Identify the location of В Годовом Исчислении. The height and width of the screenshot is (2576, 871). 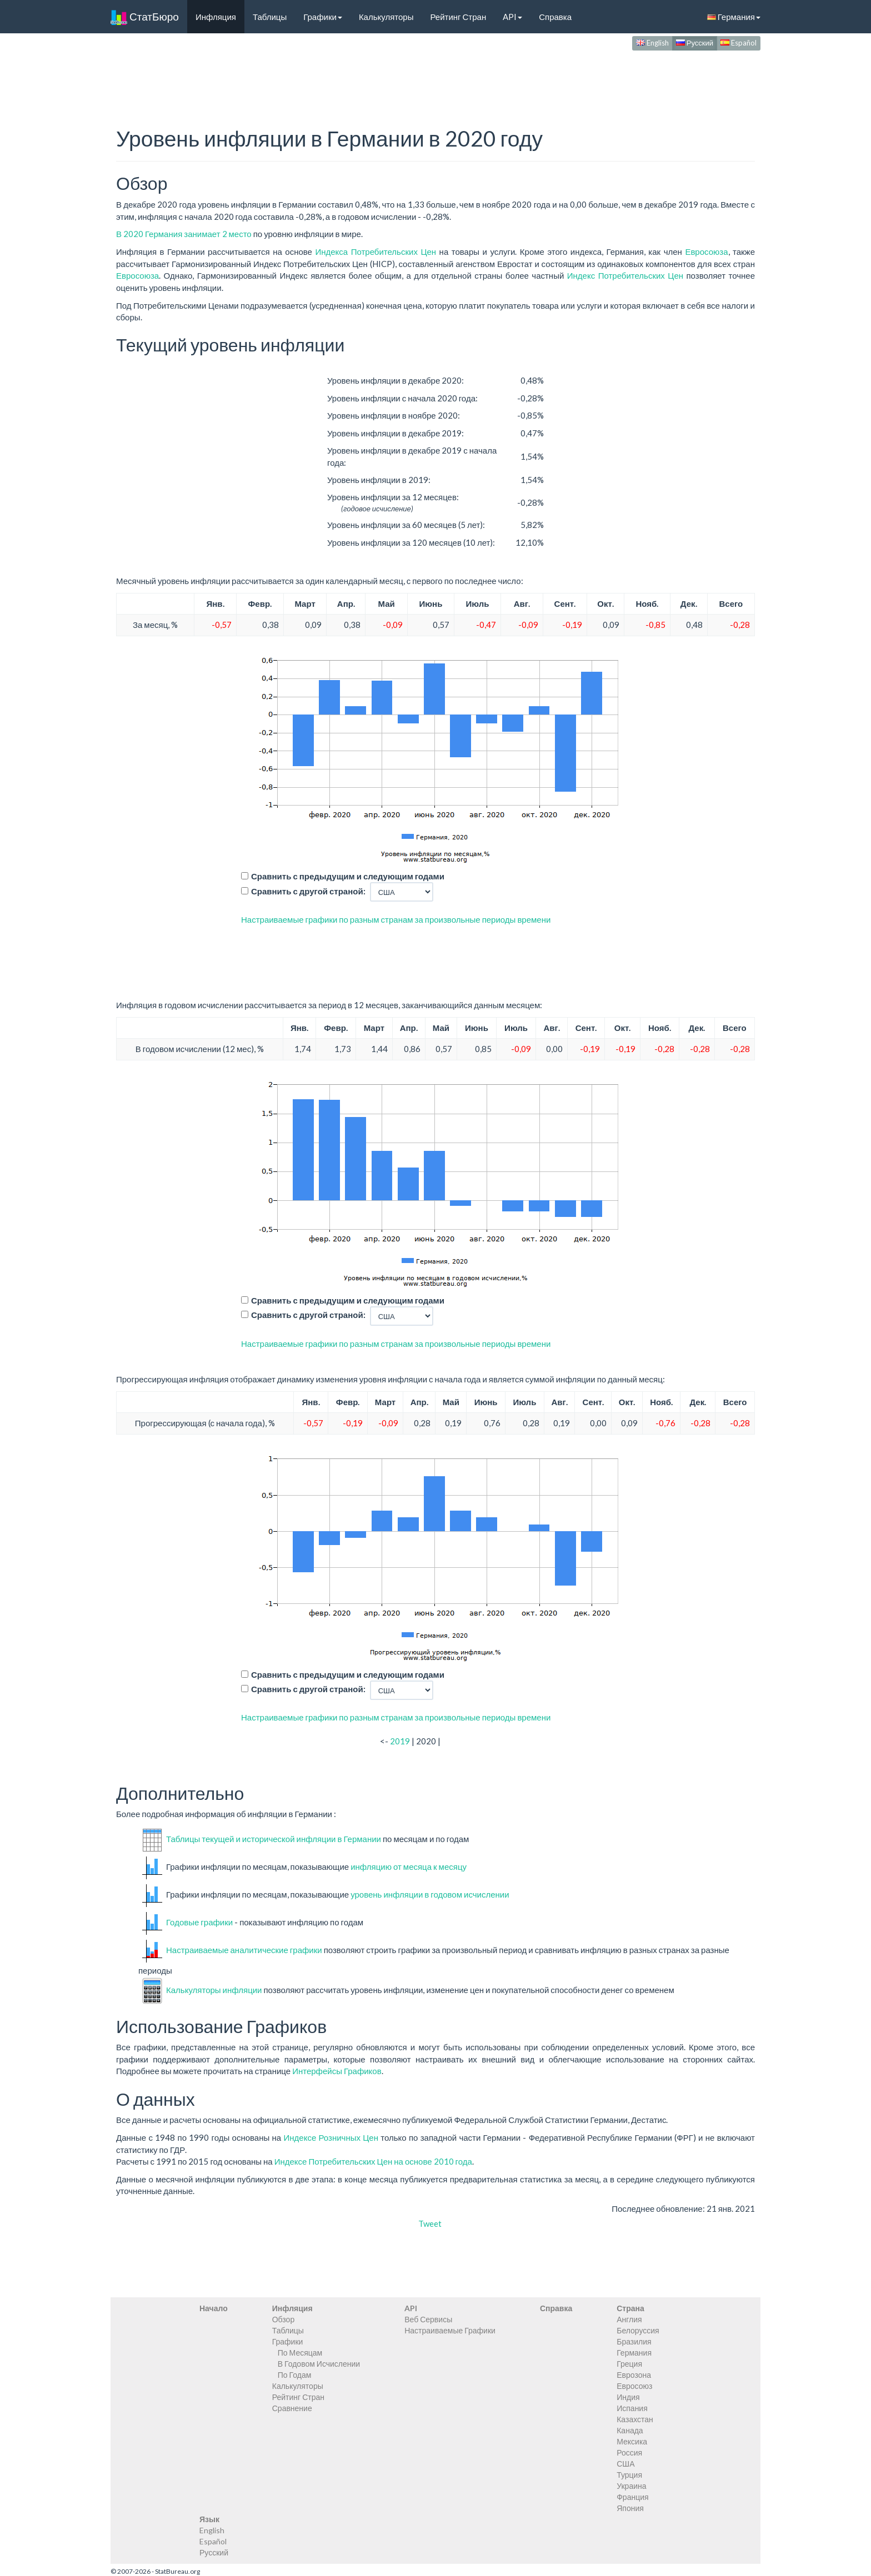
(319, 2363).